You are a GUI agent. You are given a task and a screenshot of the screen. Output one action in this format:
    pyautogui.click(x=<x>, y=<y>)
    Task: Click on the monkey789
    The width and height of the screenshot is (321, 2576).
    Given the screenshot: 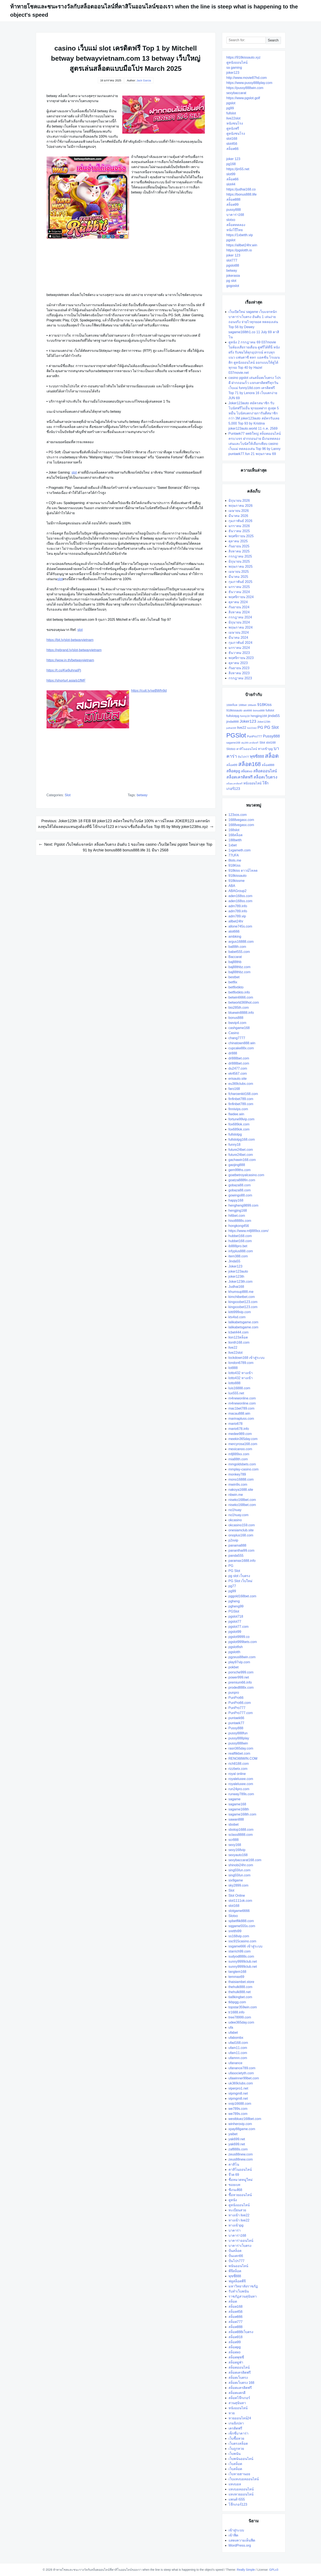 What is the action you would take?
    pyautogui.click(x=237, y=1474)
    